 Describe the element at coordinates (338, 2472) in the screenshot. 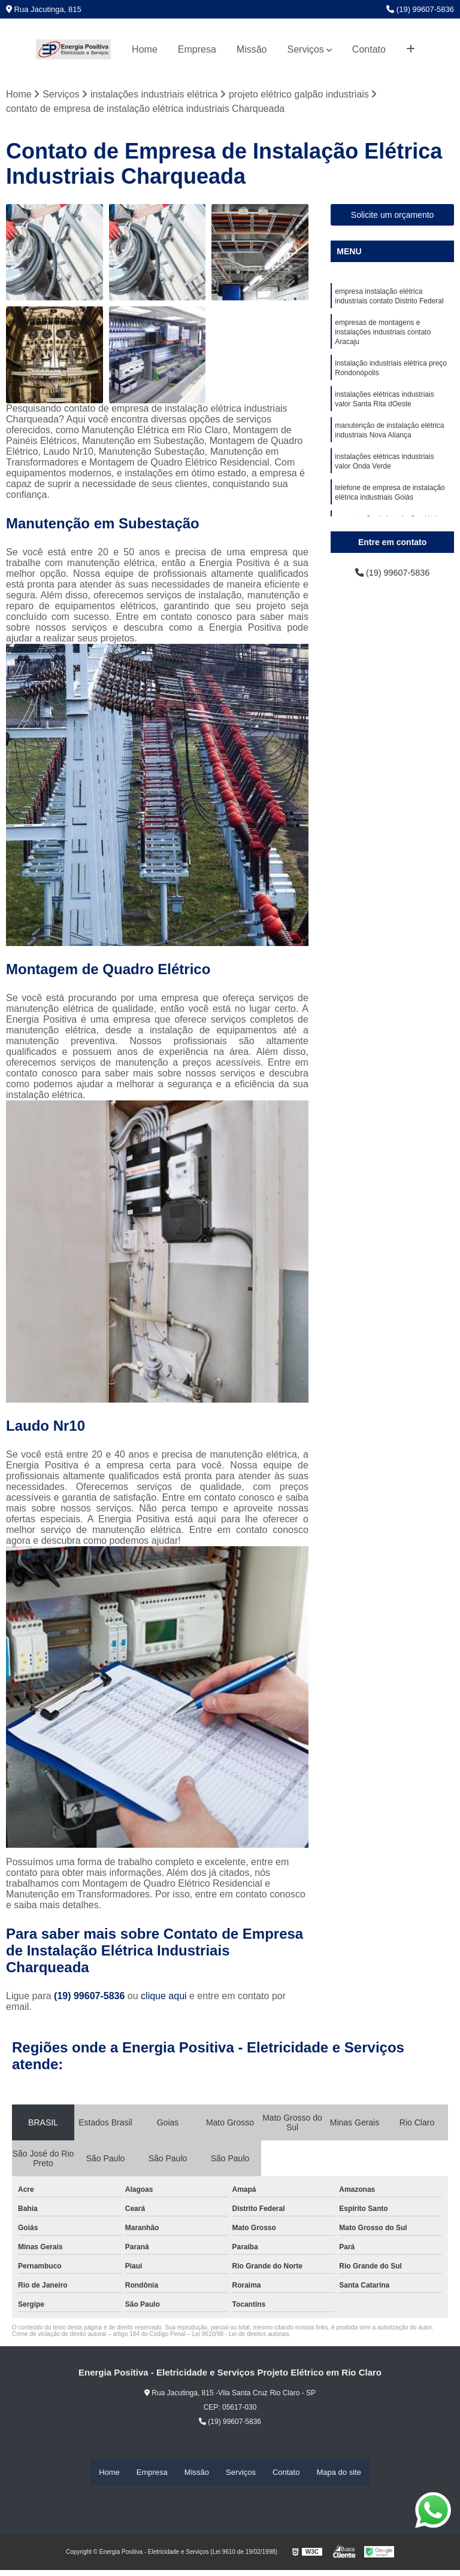

I see `Mapa do site` at that location.